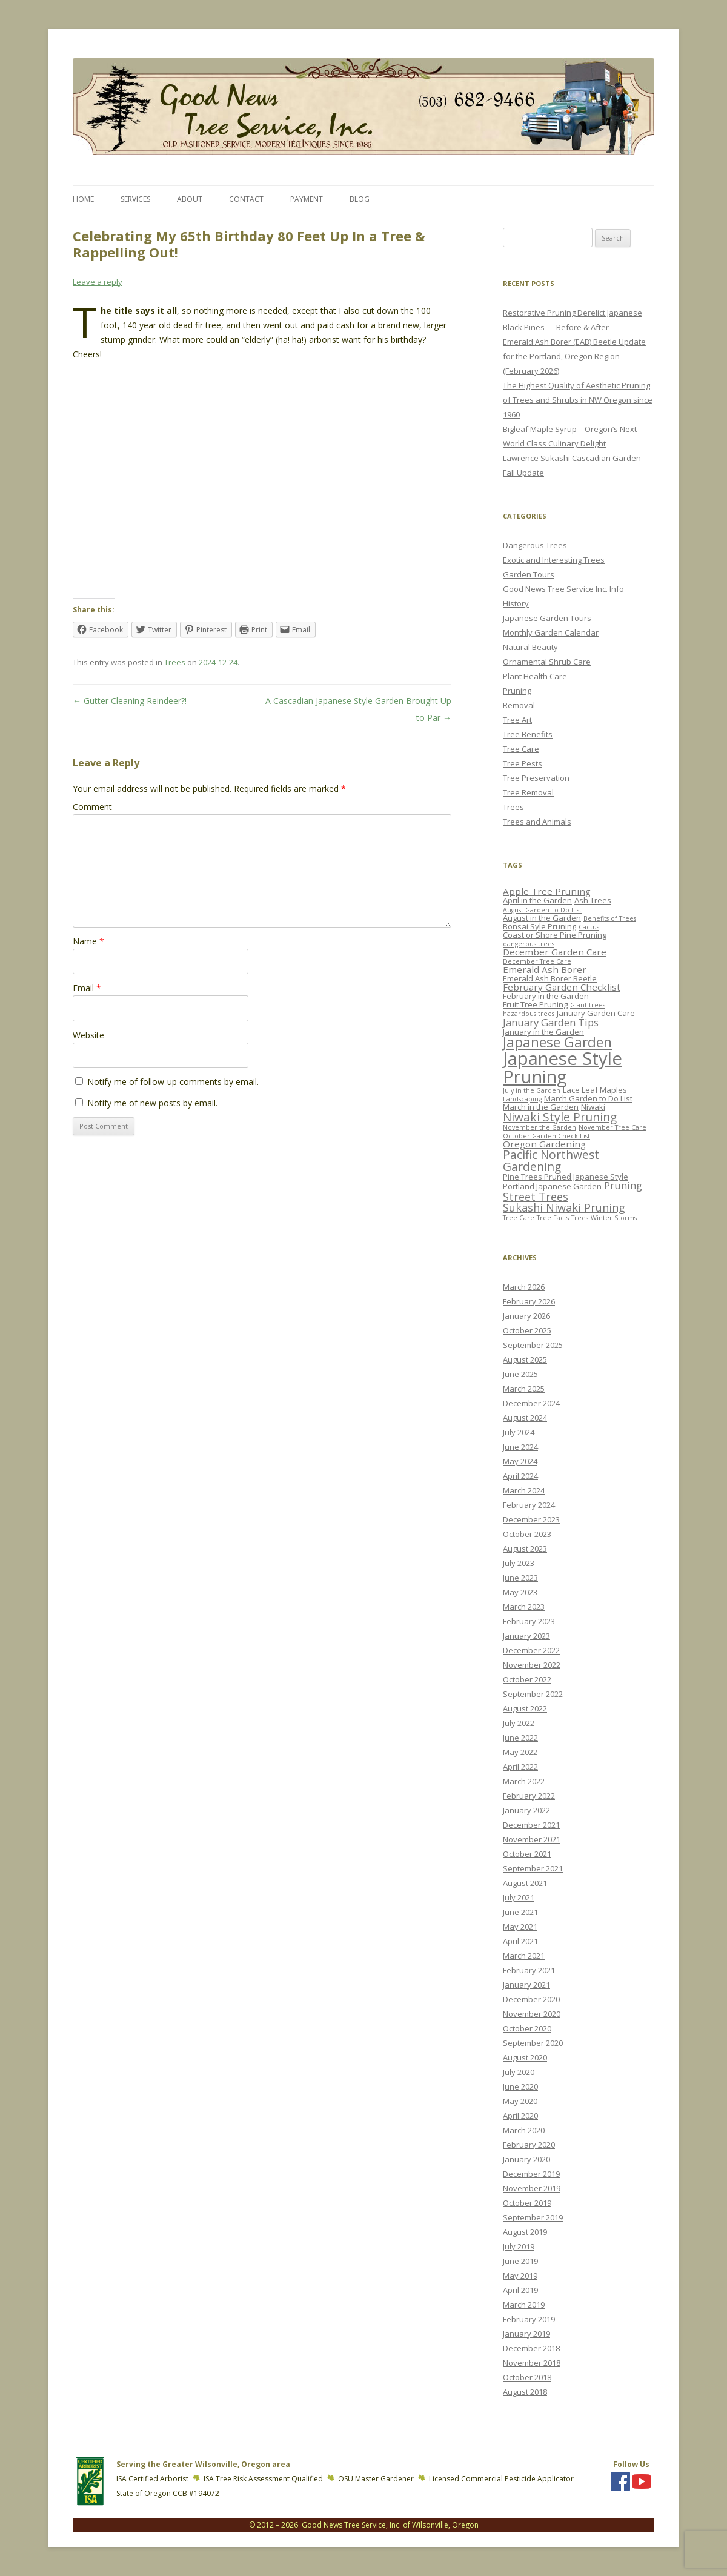  What do you see at coordinates (520, 1752) in the screenshot?
I see `May 2022` at bounding box center [520, 1752].